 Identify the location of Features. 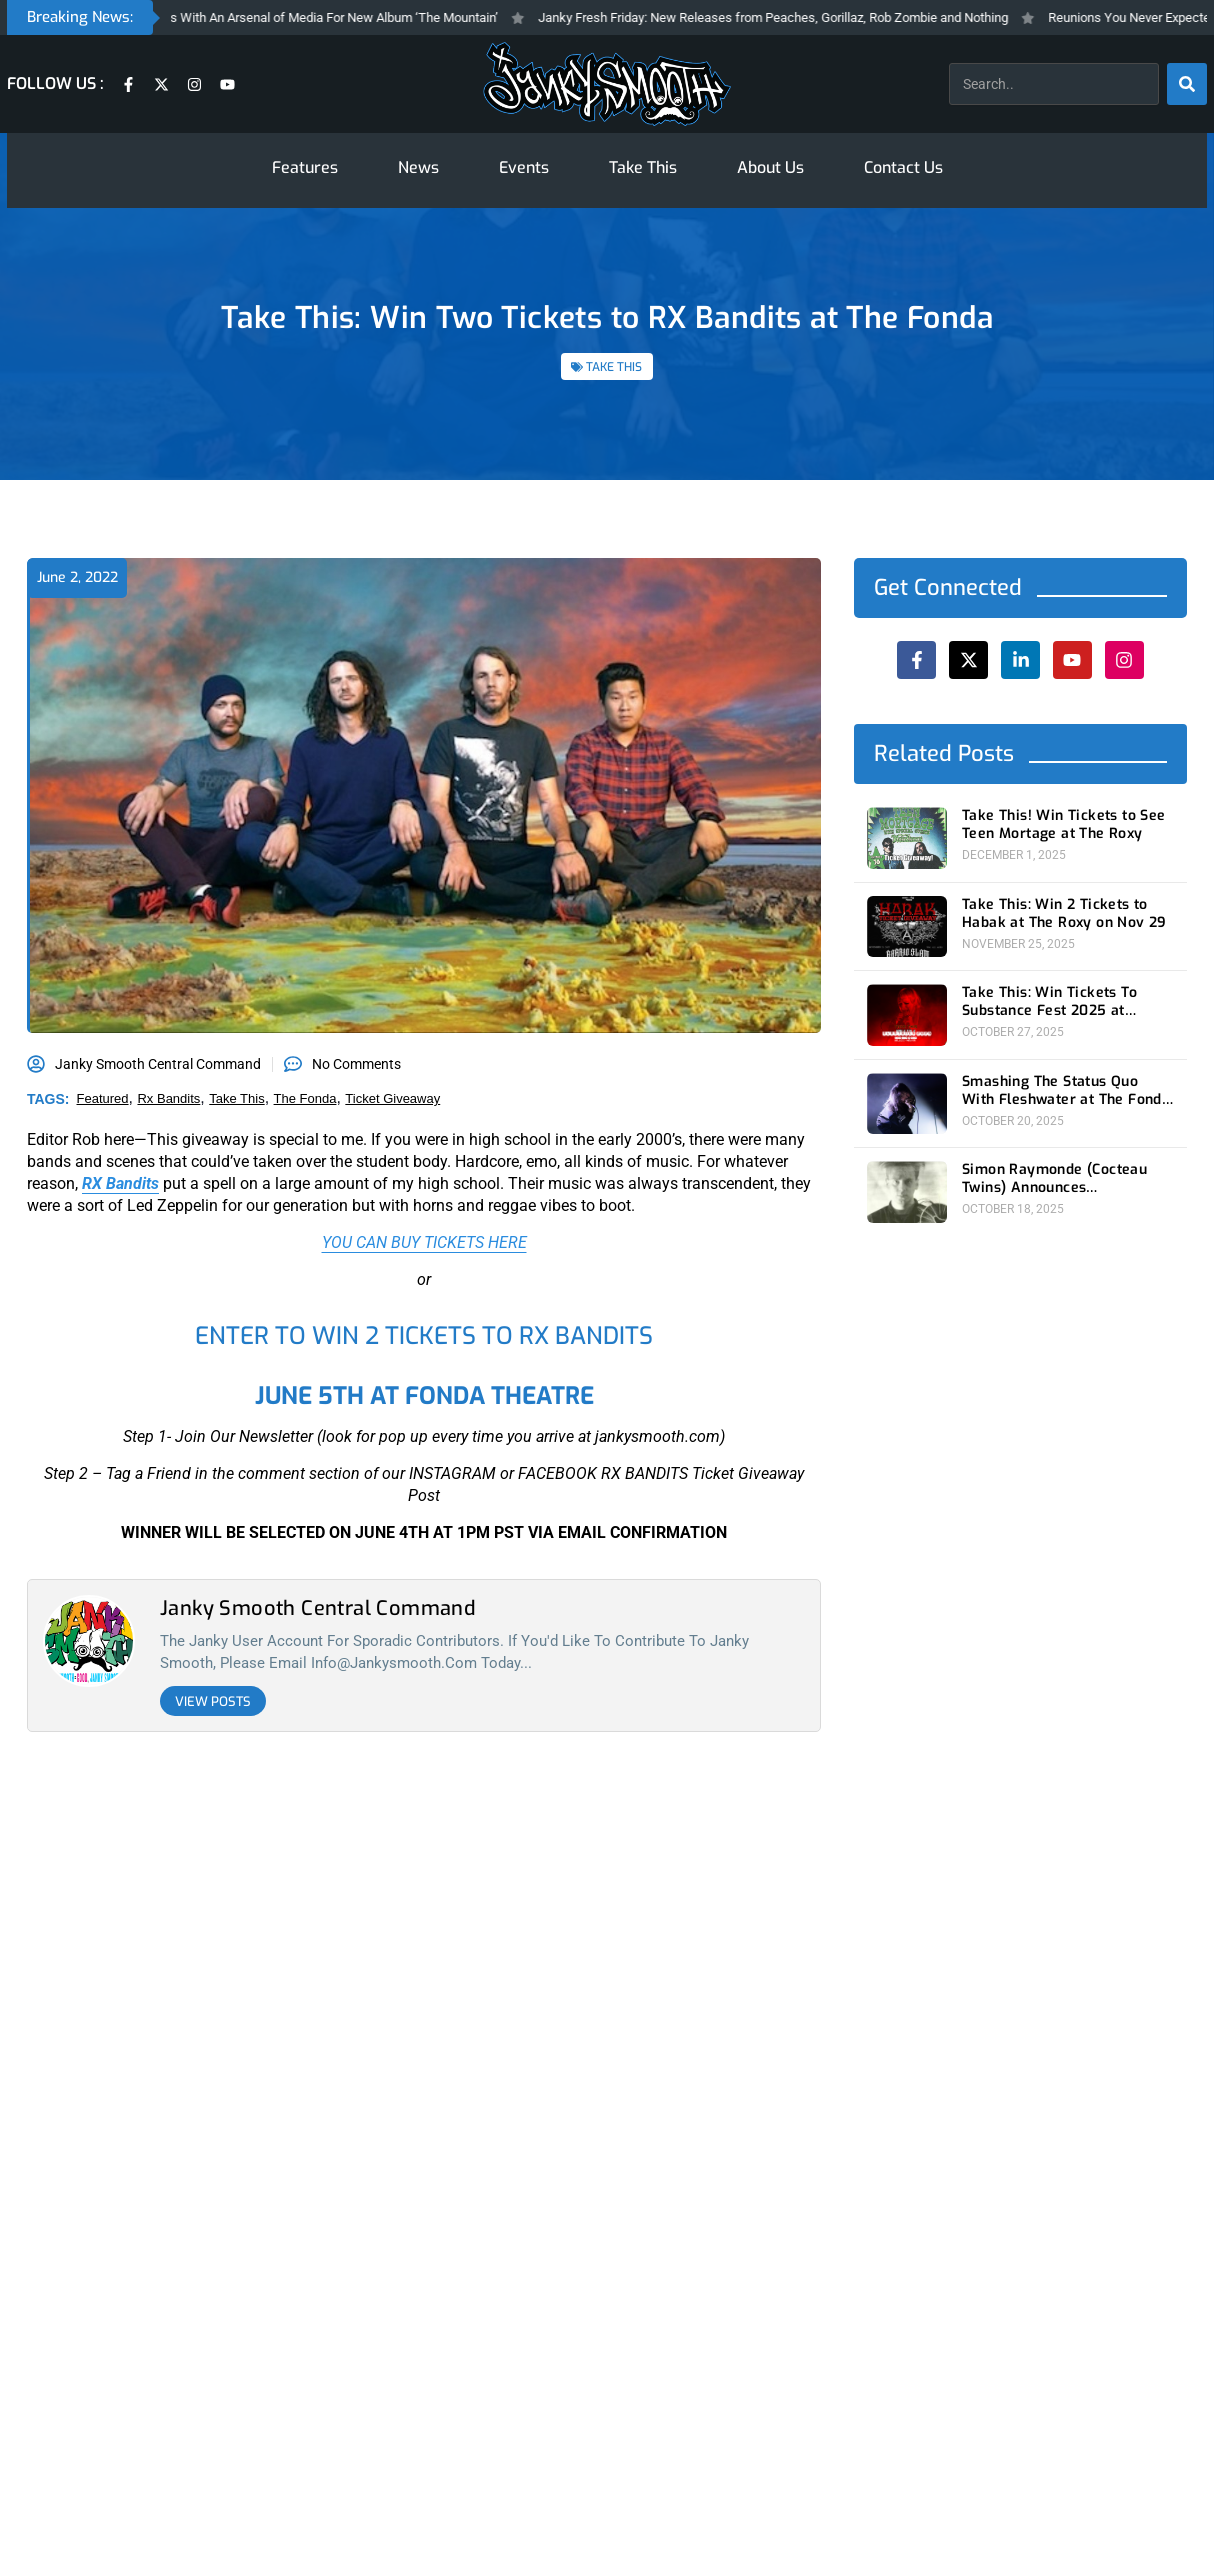
(305, 167).